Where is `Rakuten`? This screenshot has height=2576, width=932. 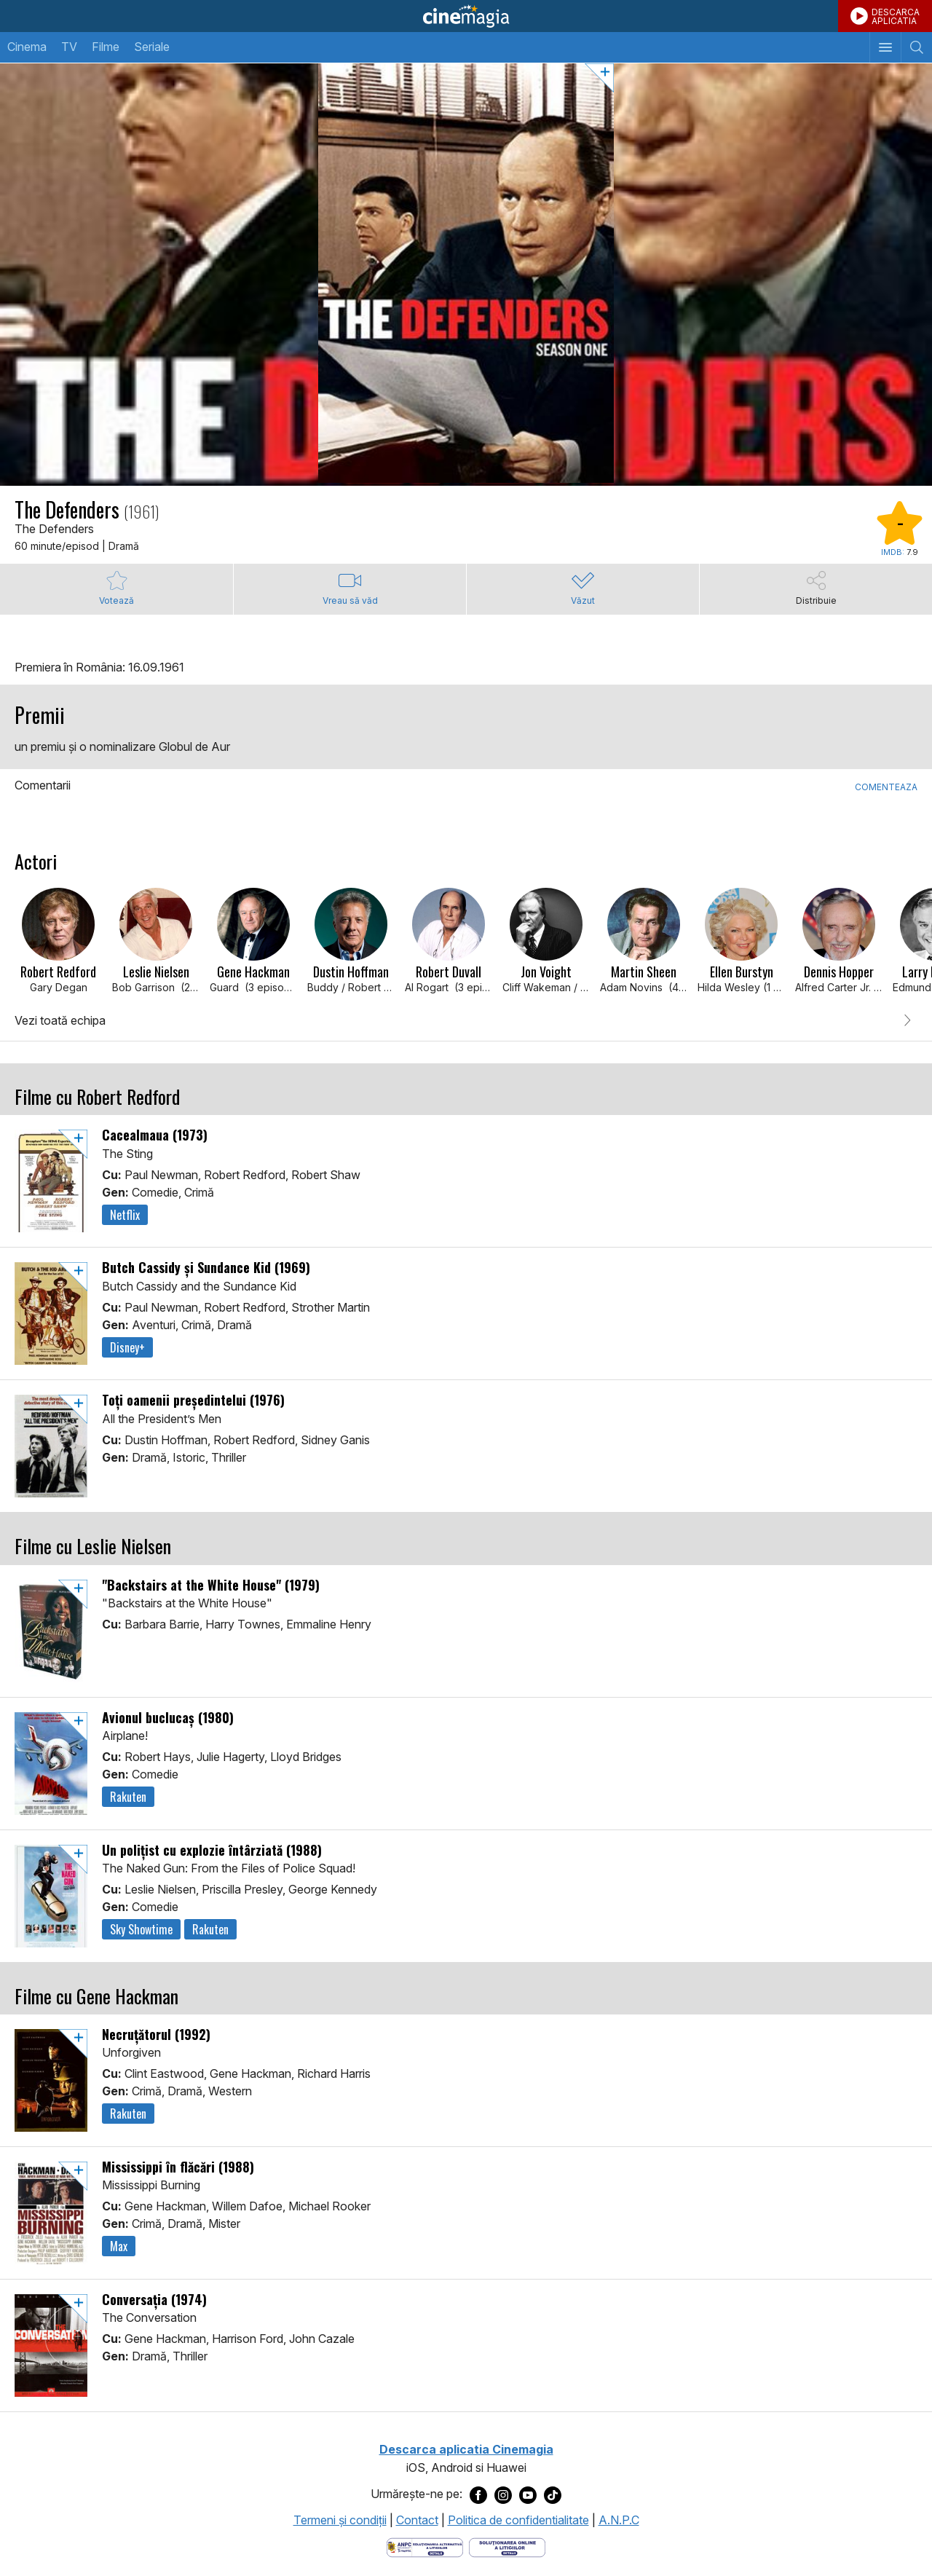
Rakuten is located at coordinates (128, 1796).